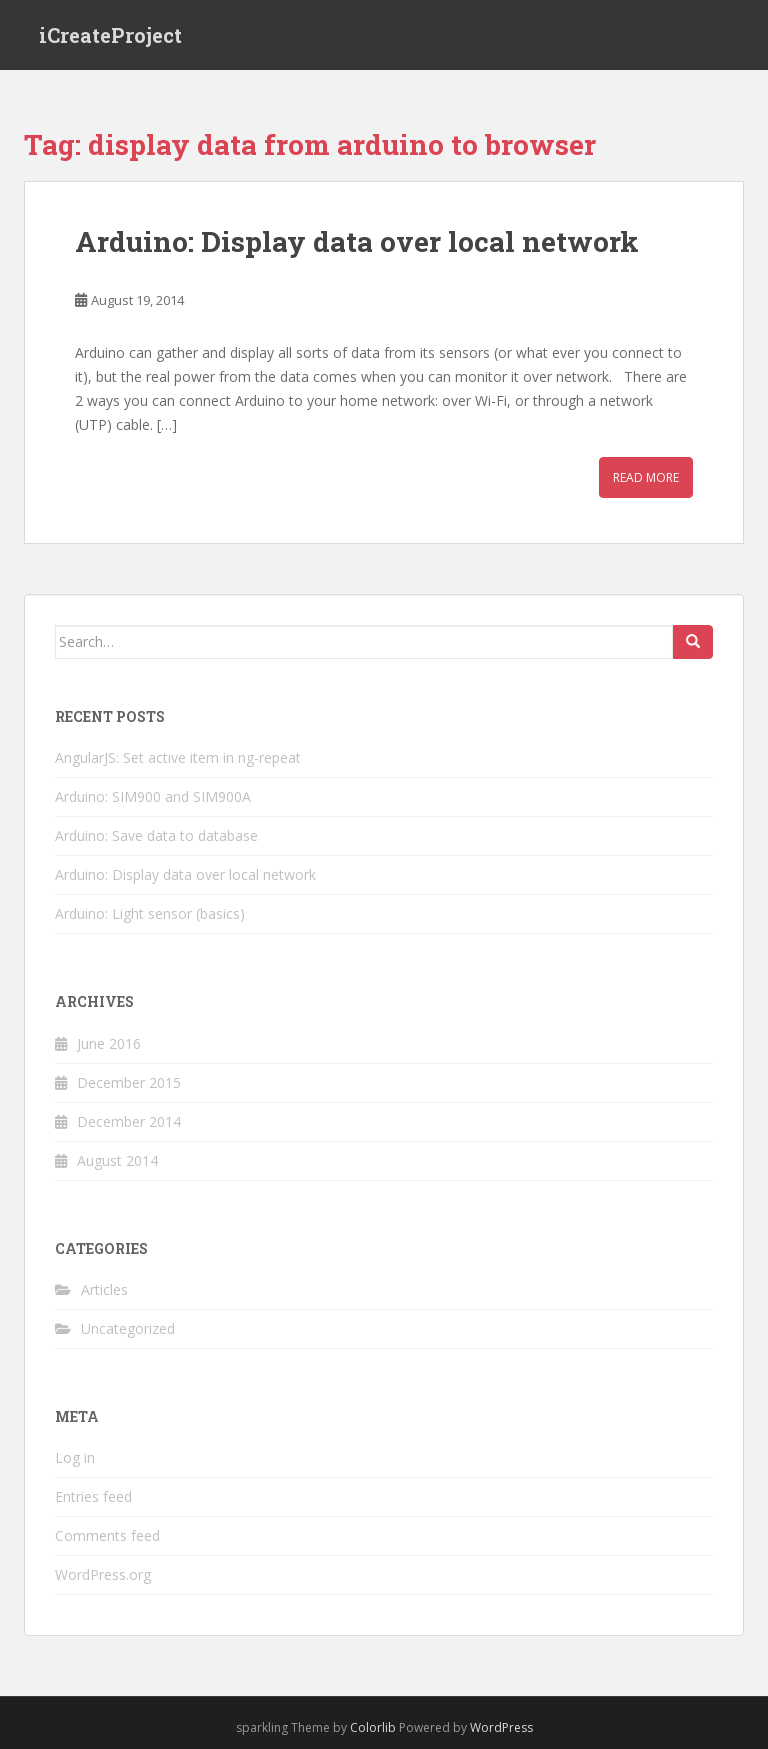 This screenshot has width=768, height=1749. I want to click on Log in, so click(75, 1457).